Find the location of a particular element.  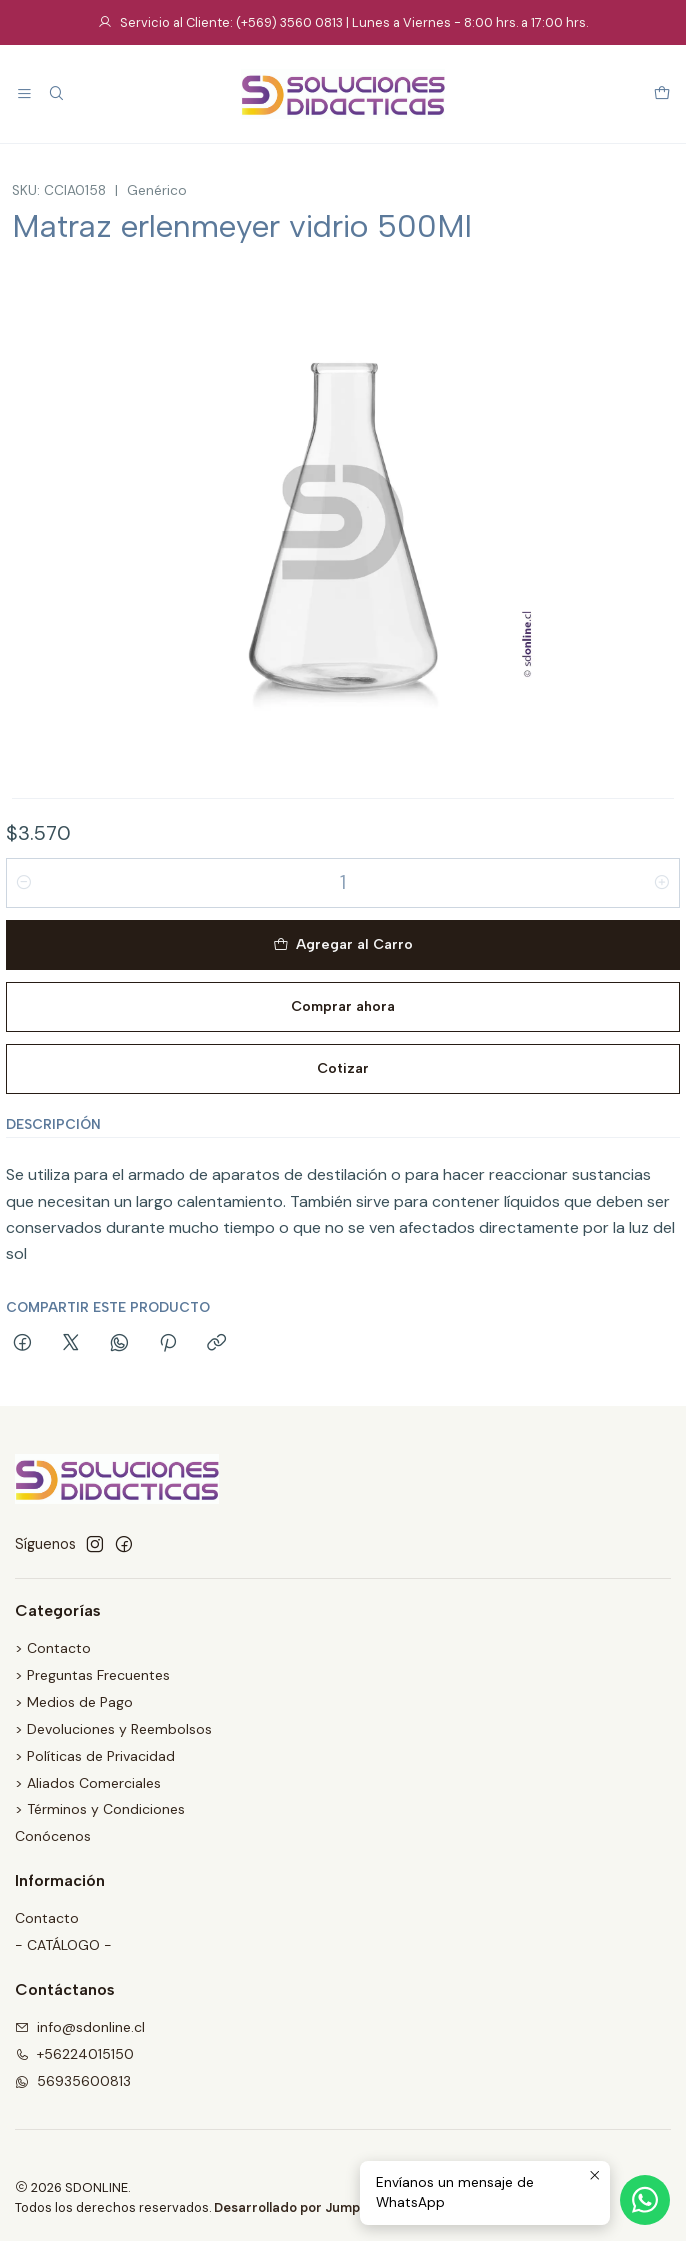

+56224015150 [Llámanos] is located at coordinates (74, 2054).